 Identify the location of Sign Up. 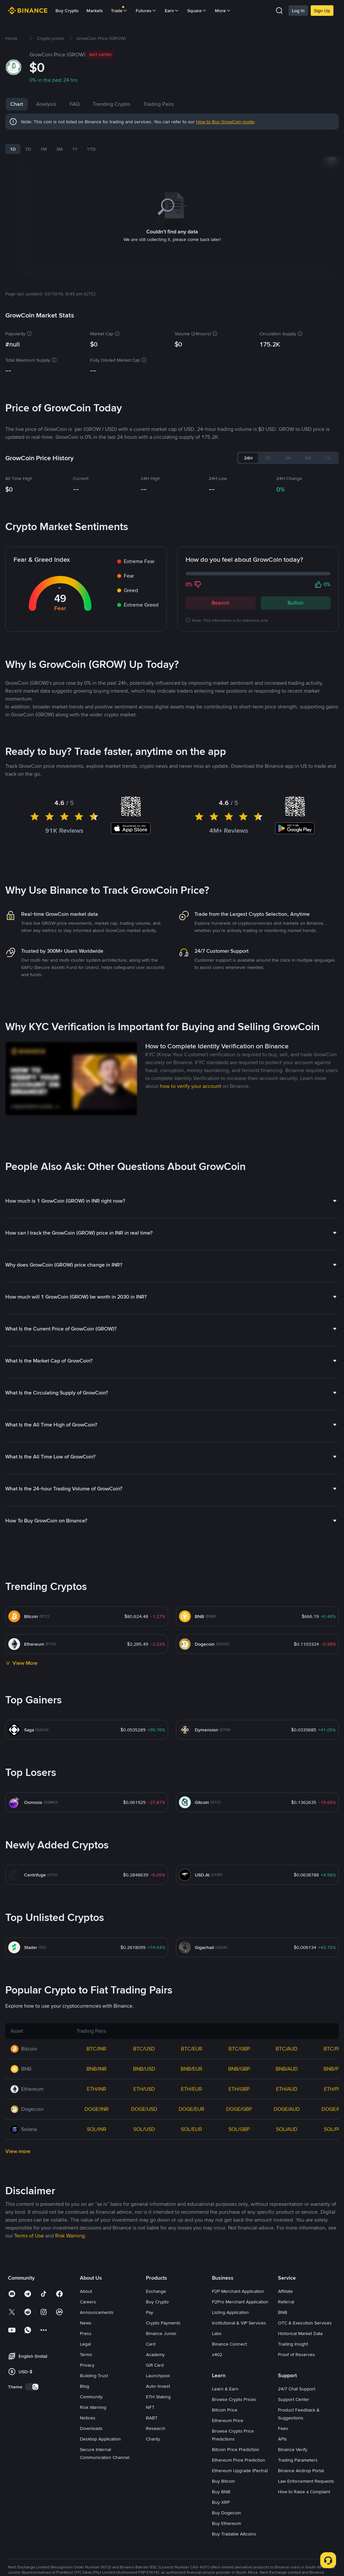
(322, 11).